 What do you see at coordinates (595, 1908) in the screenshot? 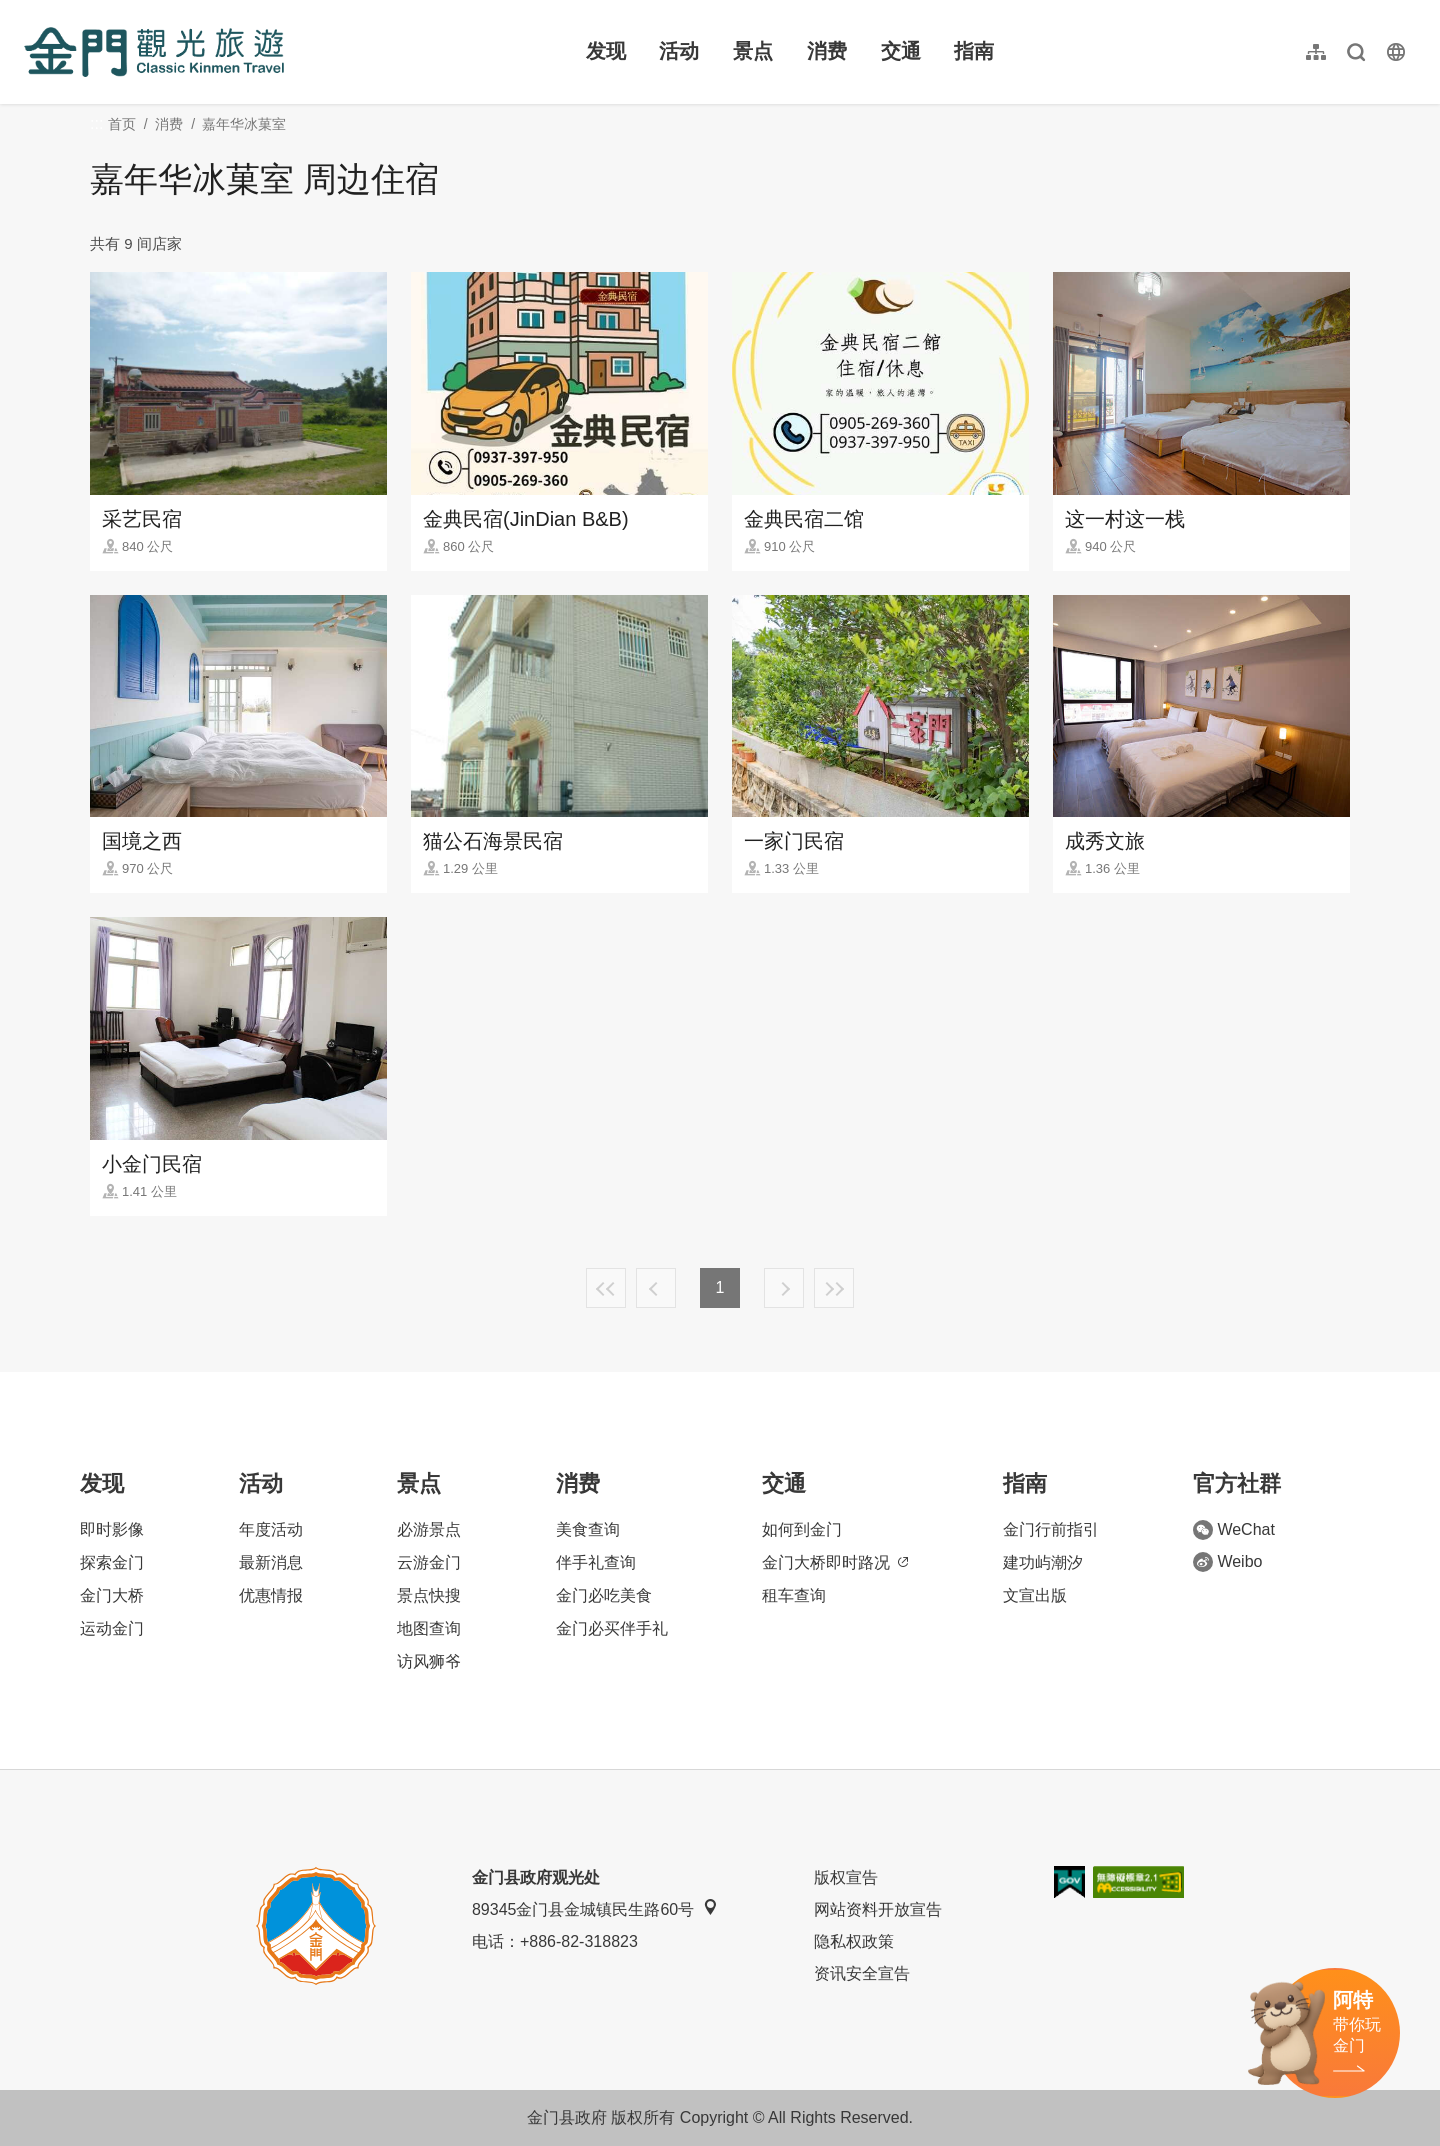
I see `89345金门县金城镇民生路60号` at bounding box center [595, 1908].